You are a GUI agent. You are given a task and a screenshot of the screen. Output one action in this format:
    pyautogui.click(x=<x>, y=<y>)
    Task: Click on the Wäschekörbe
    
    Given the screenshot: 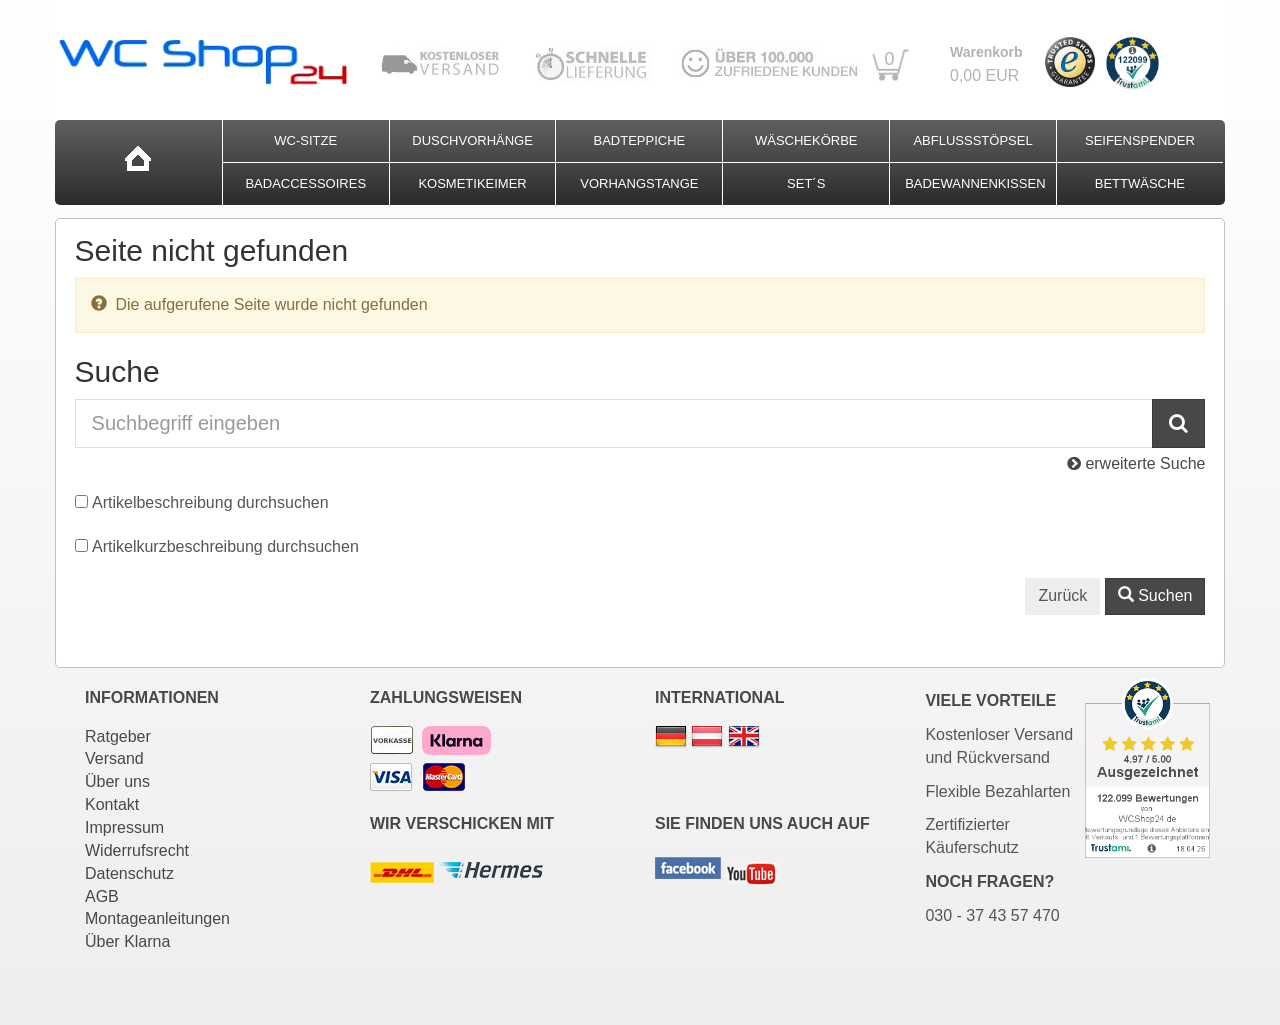 What is the action you would take?
    pyautogui.click(x=806, y=140)
    